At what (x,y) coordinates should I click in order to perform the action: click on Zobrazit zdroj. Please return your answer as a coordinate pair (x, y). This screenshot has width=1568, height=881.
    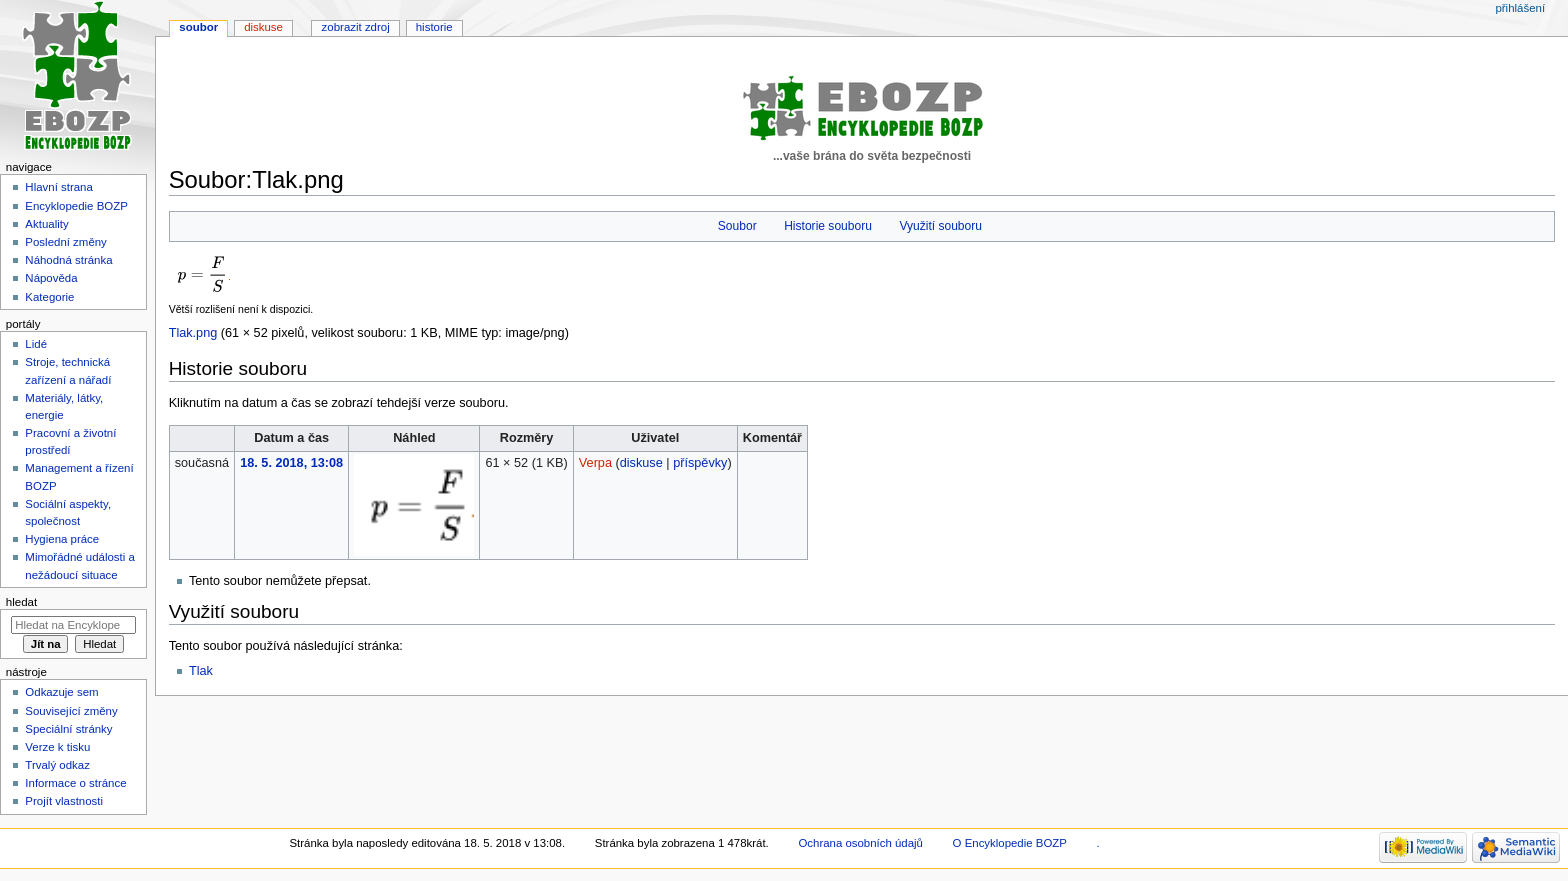
    Looking at the image, I should click on (356, 27).